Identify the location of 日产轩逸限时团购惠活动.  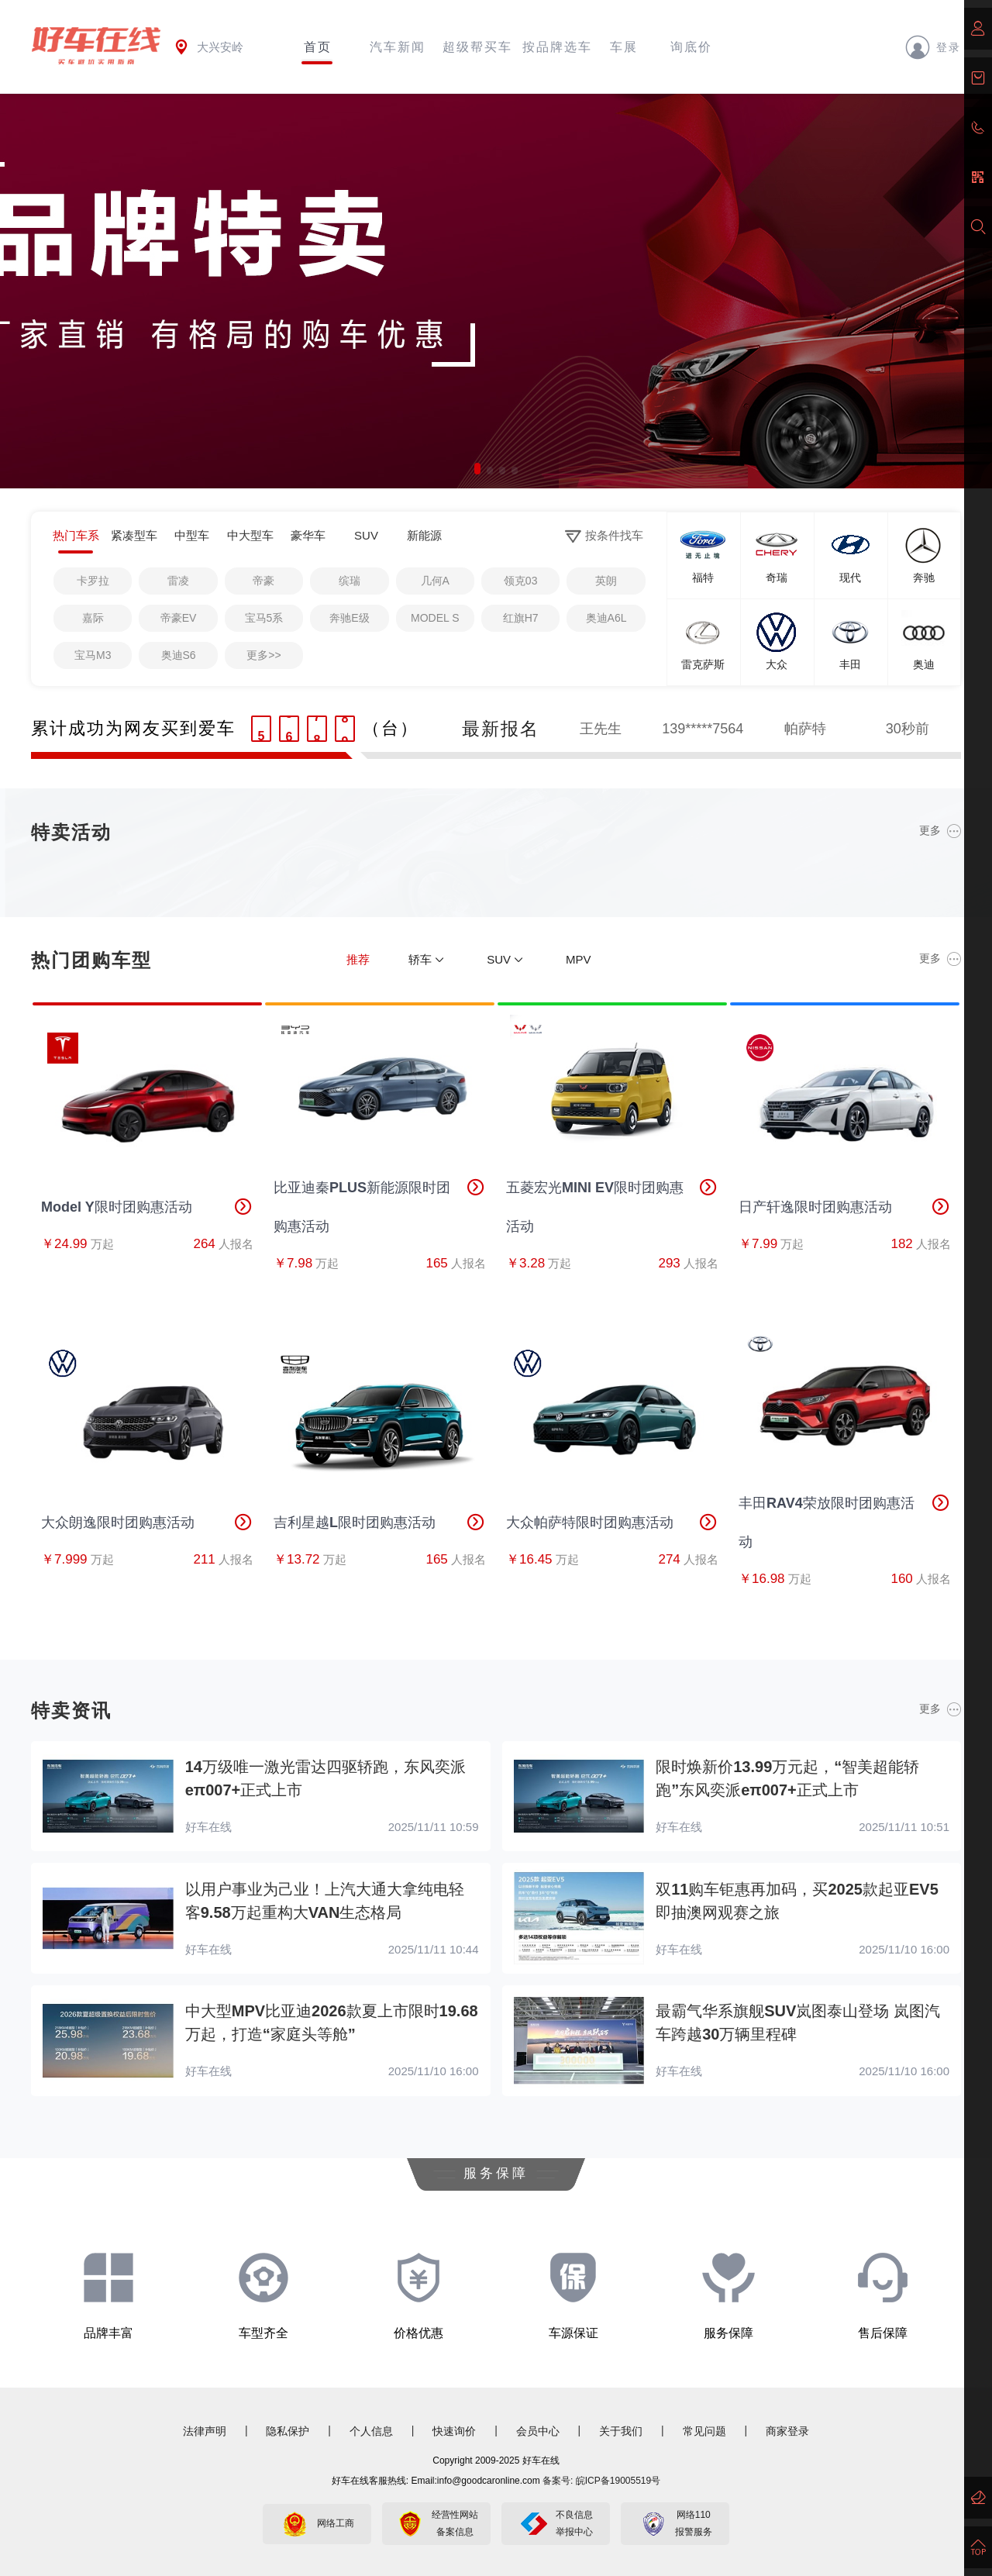
(845, 1207).